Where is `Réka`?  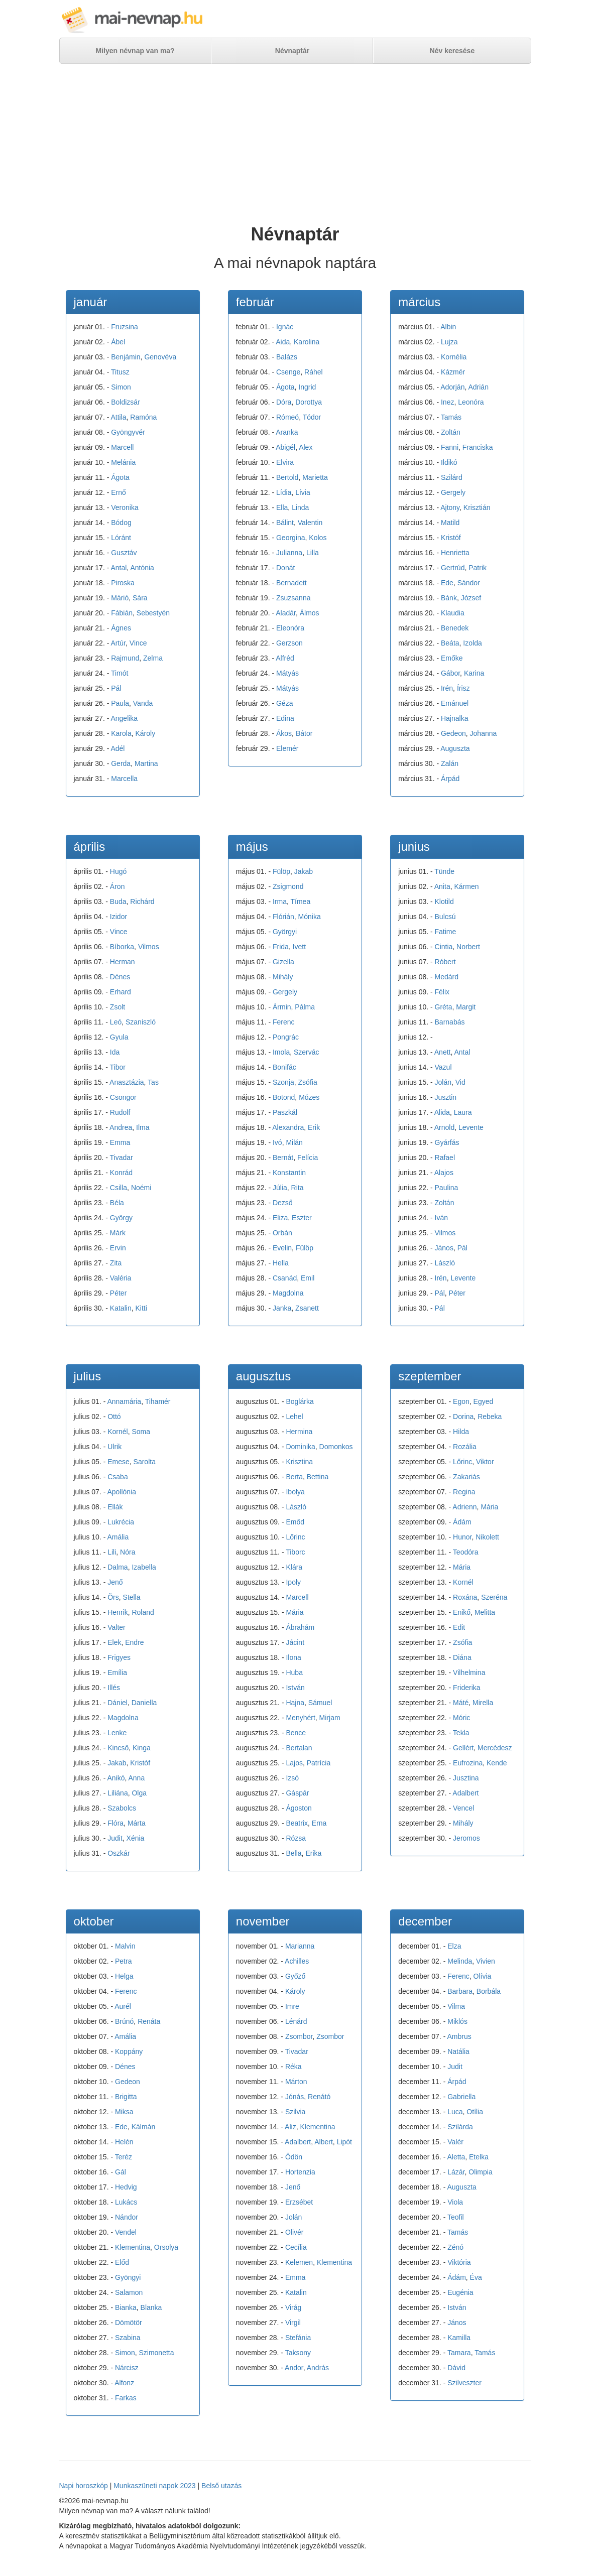
Réka is located at coordinates (293, 2067).